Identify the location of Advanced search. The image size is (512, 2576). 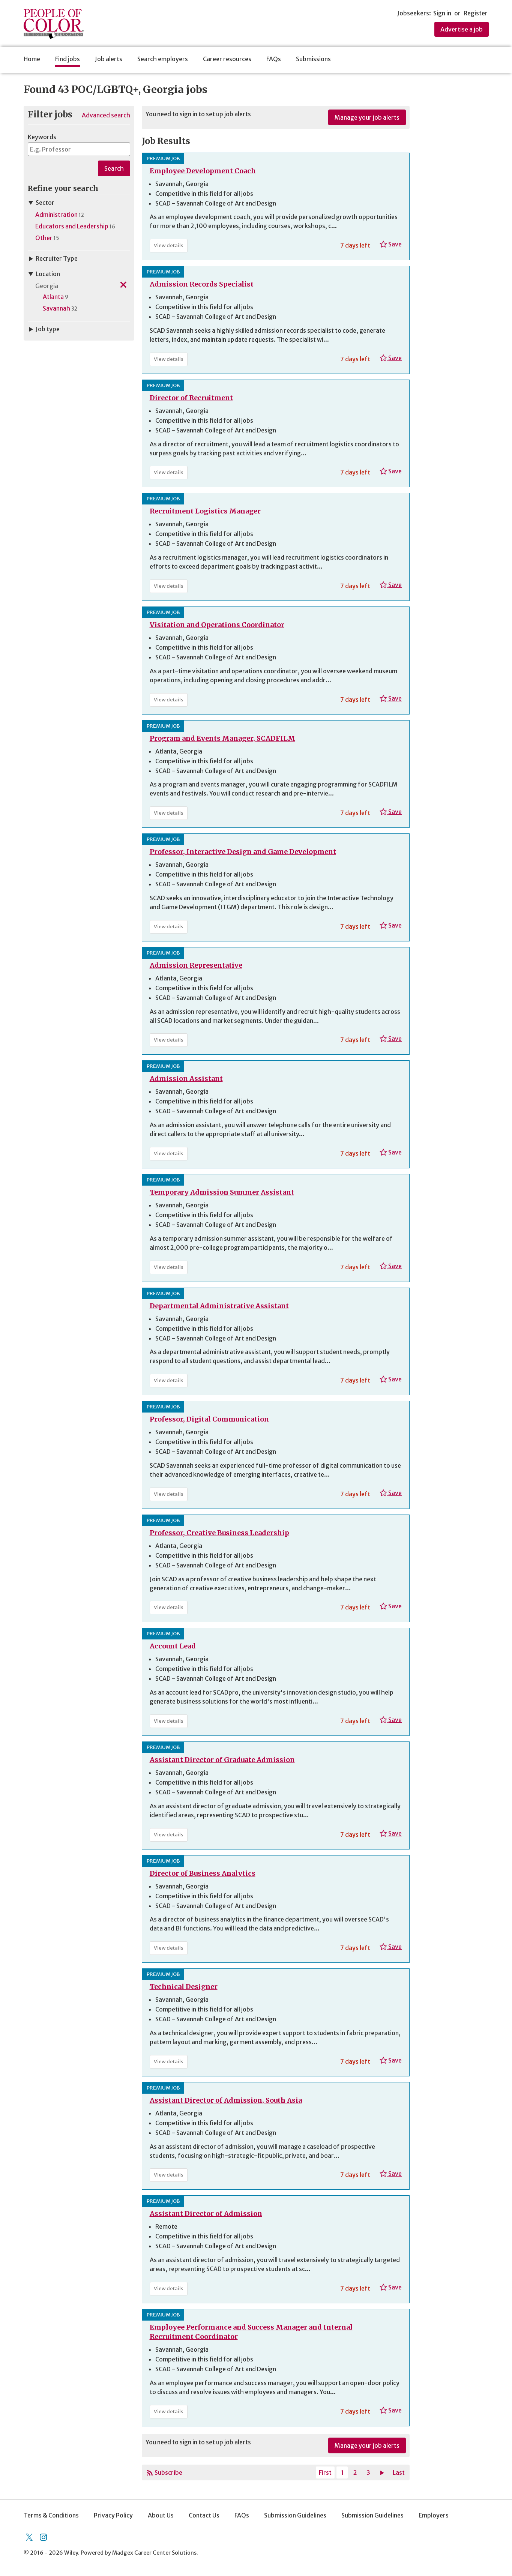
(106, 115).